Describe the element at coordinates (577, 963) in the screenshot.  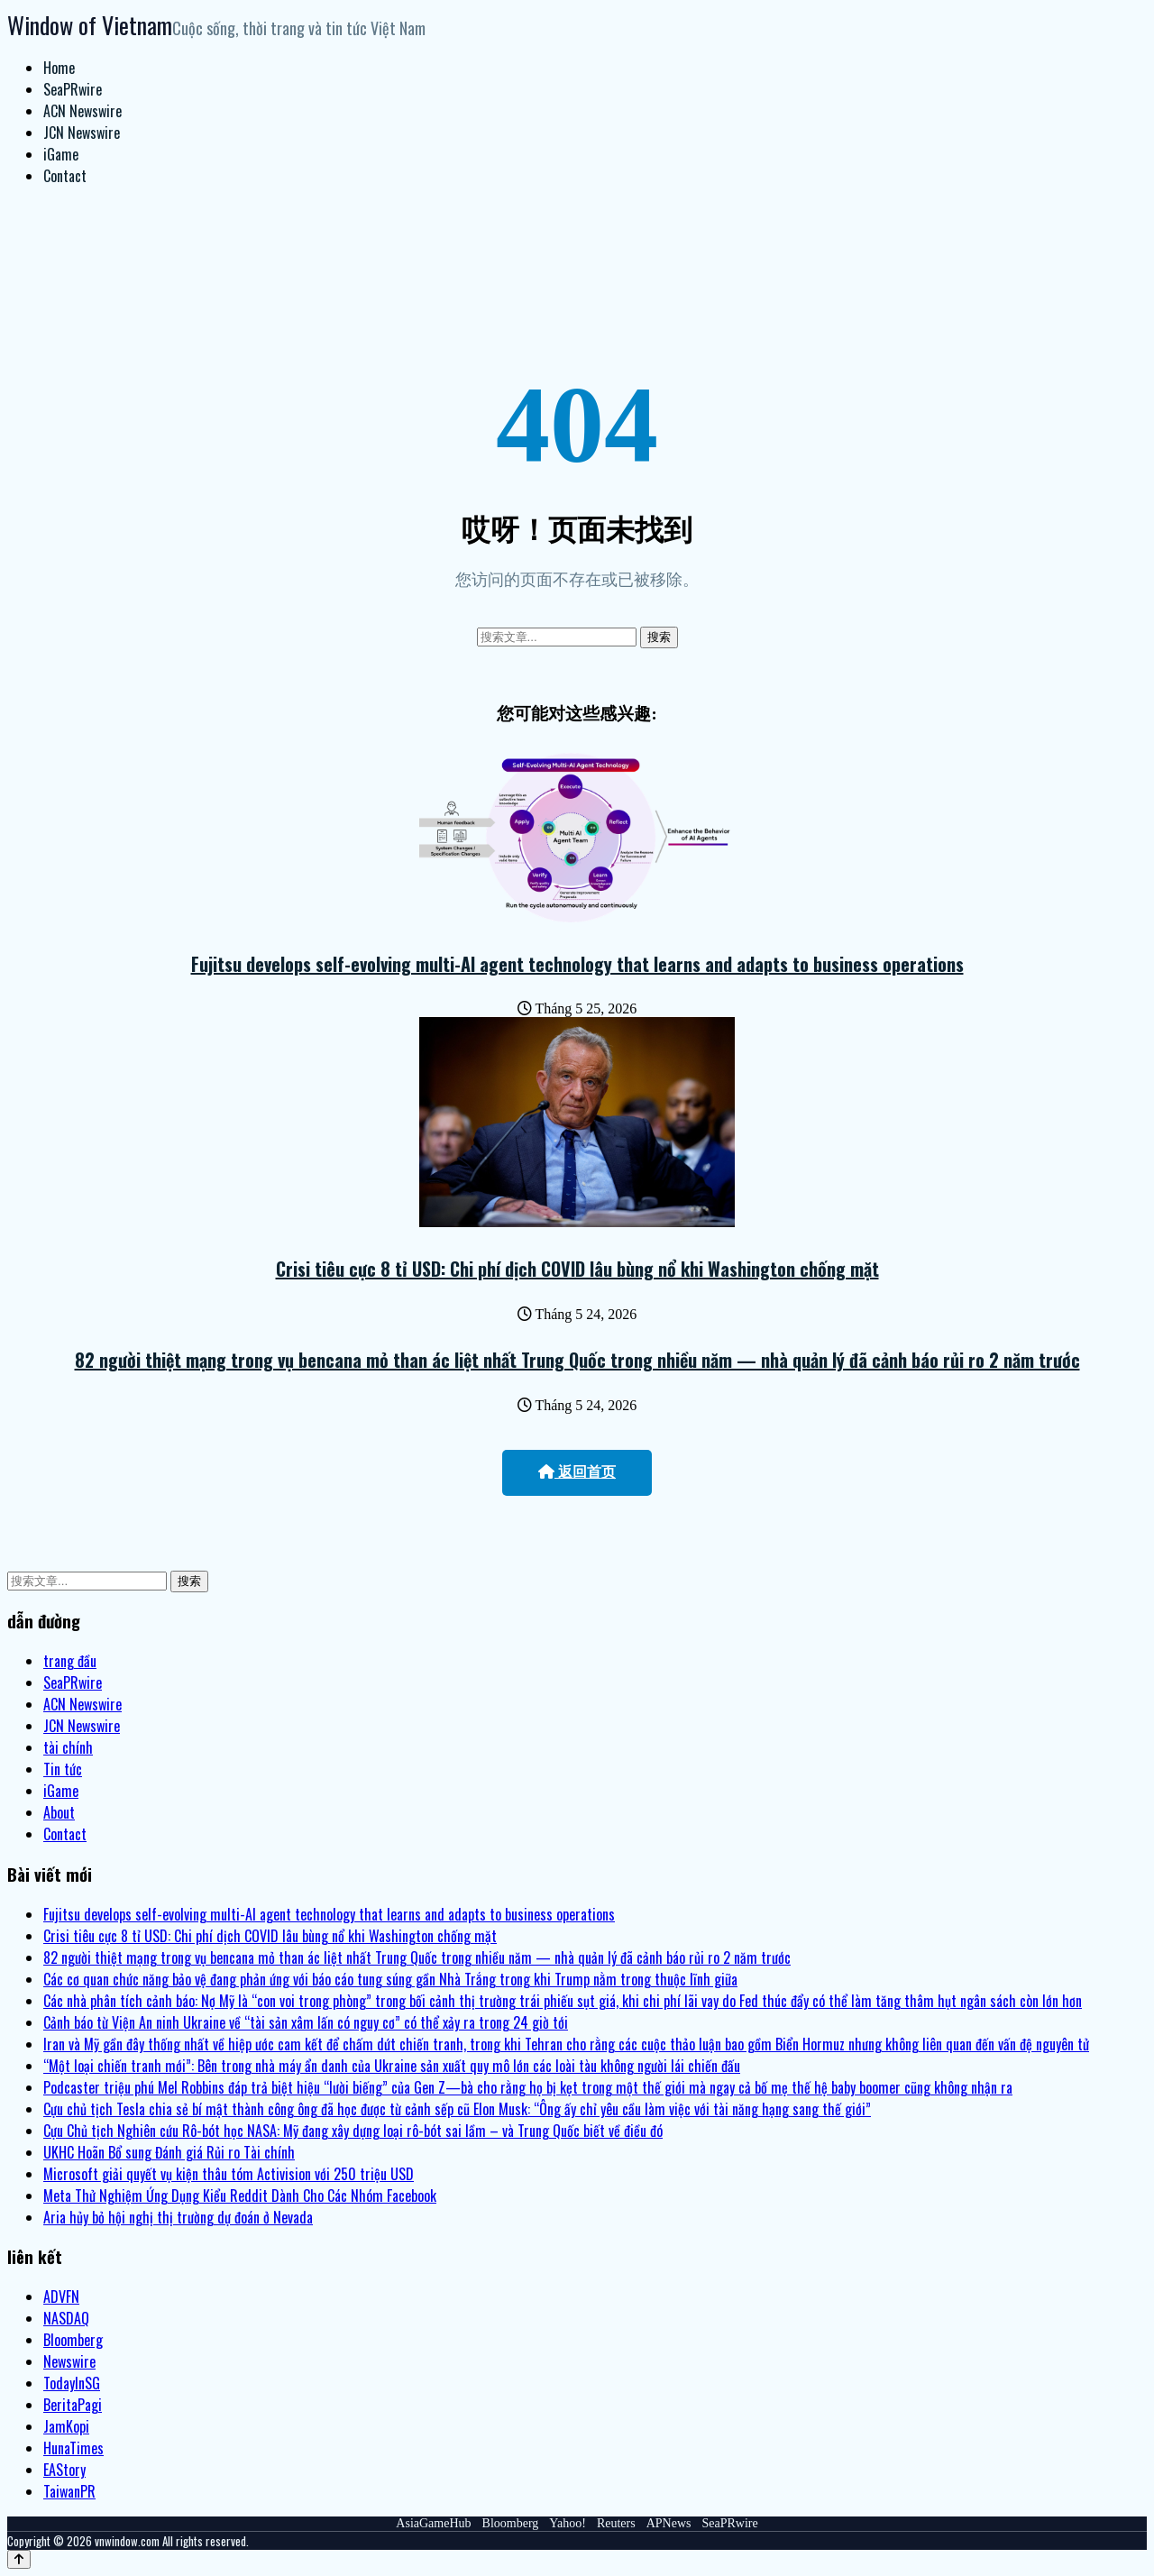
I see `Fujitsu develops self-evolving multi-AI agent technology that learns and adapts to business operations` at that location.